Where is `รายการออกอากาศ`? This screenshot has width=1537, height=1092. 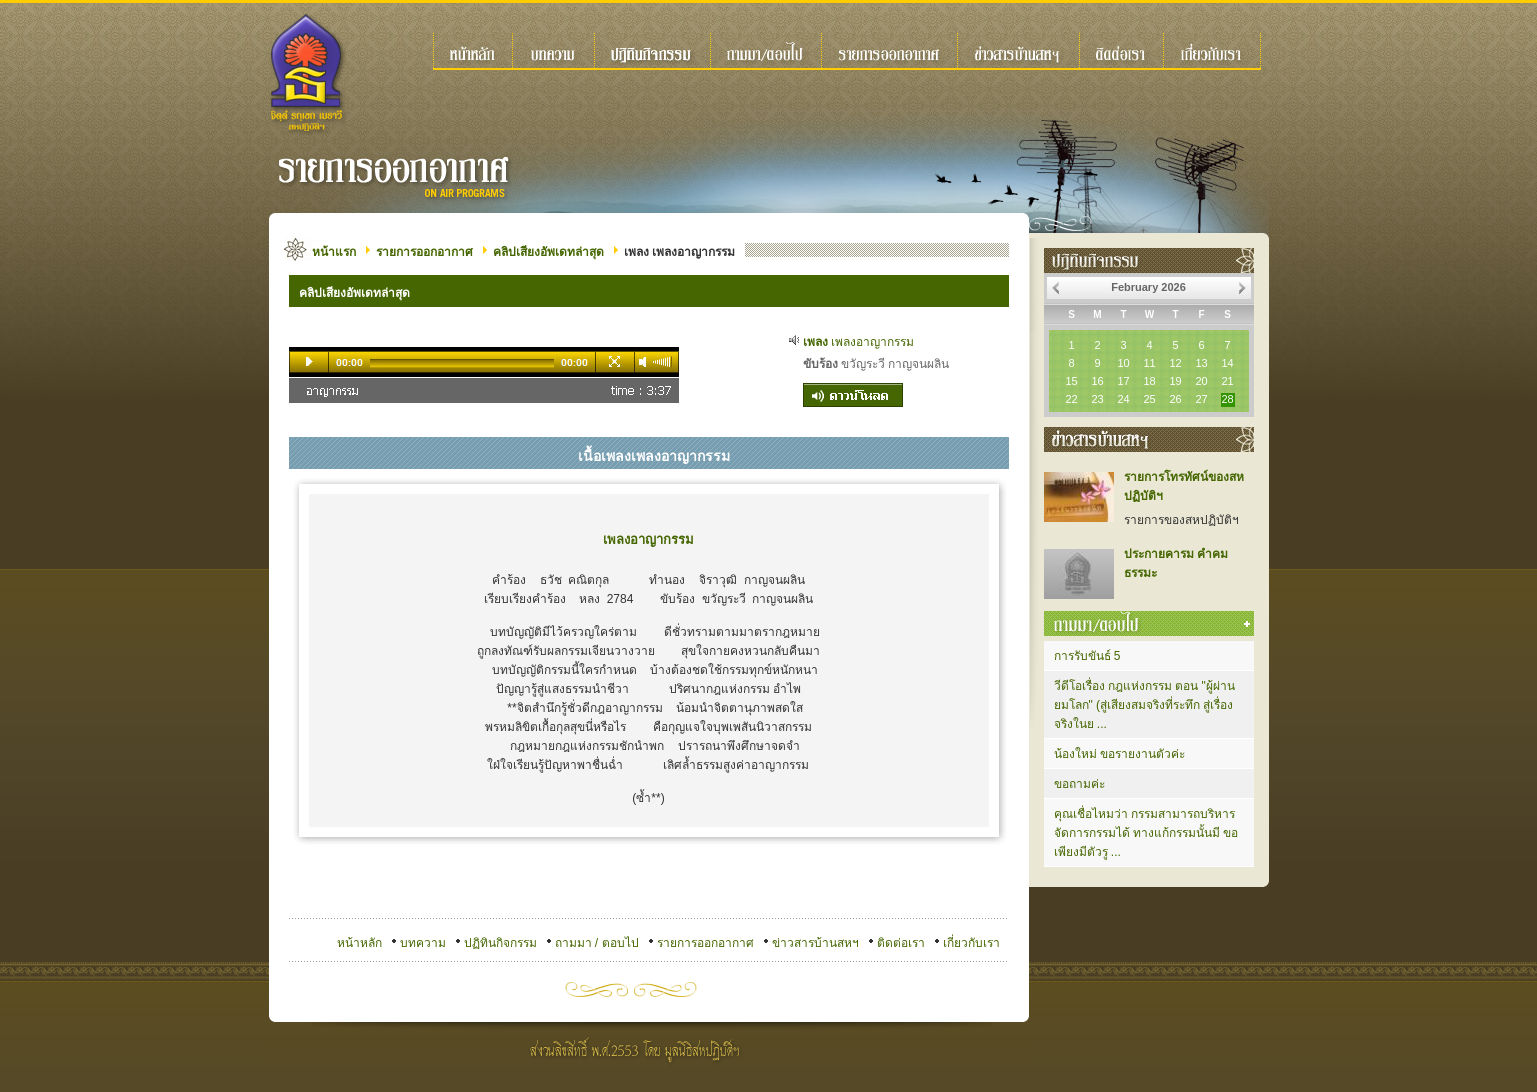 รายการออกอากาศ is located at coordinates (424, 252).